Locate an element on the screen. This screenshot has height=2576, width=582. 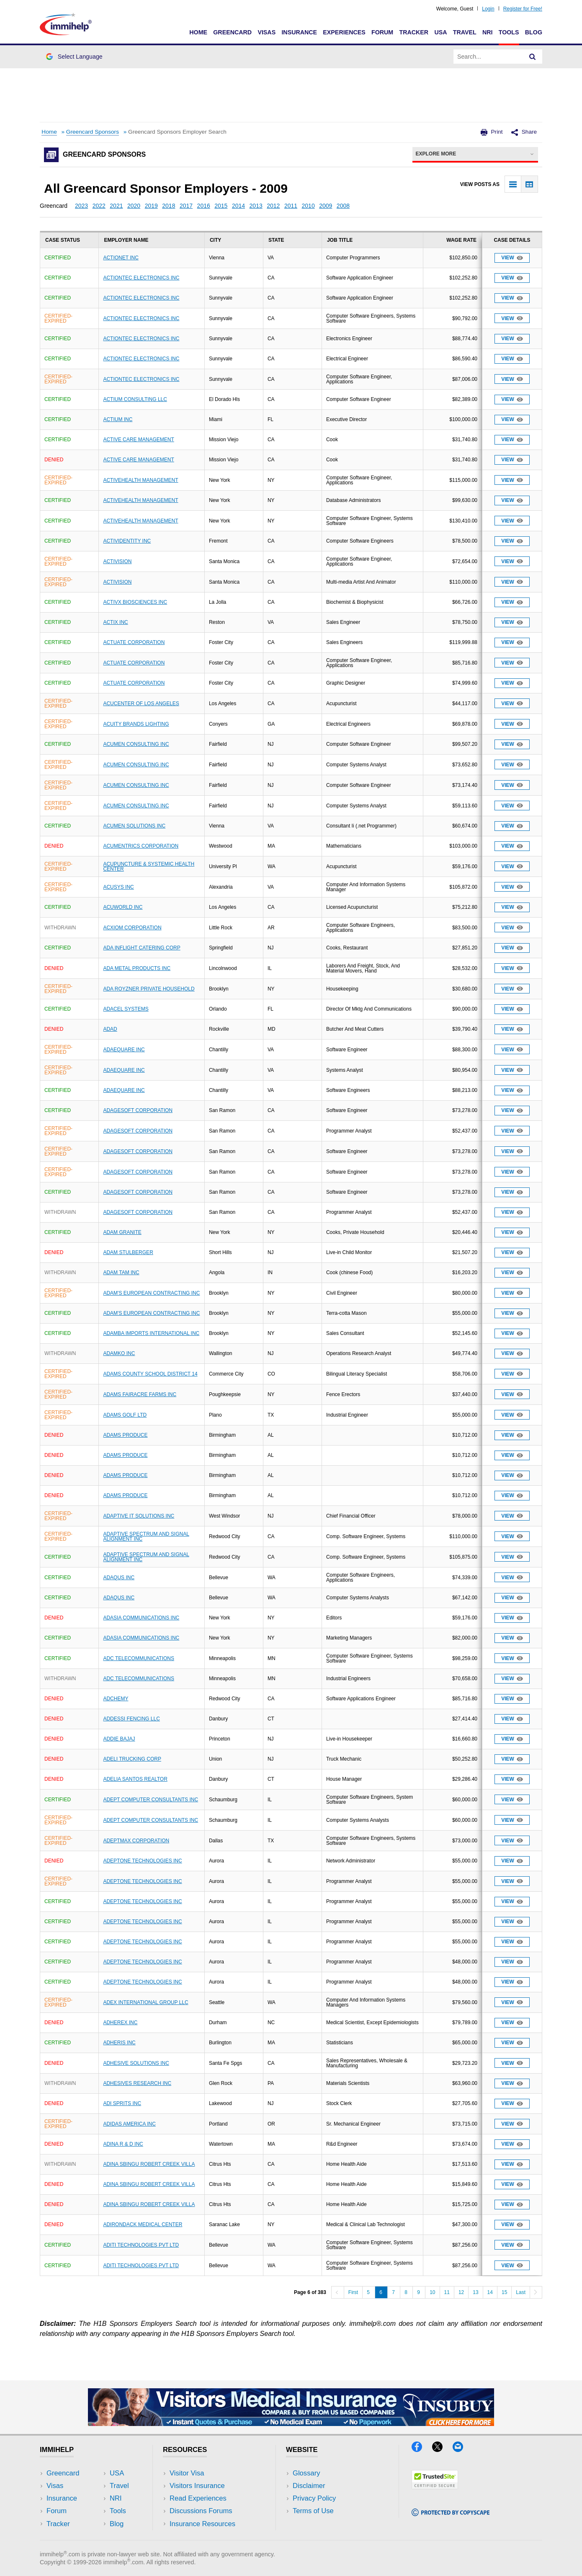
ACTIONTEC ELECTRONICS INC is located at coordinates (141, 278).